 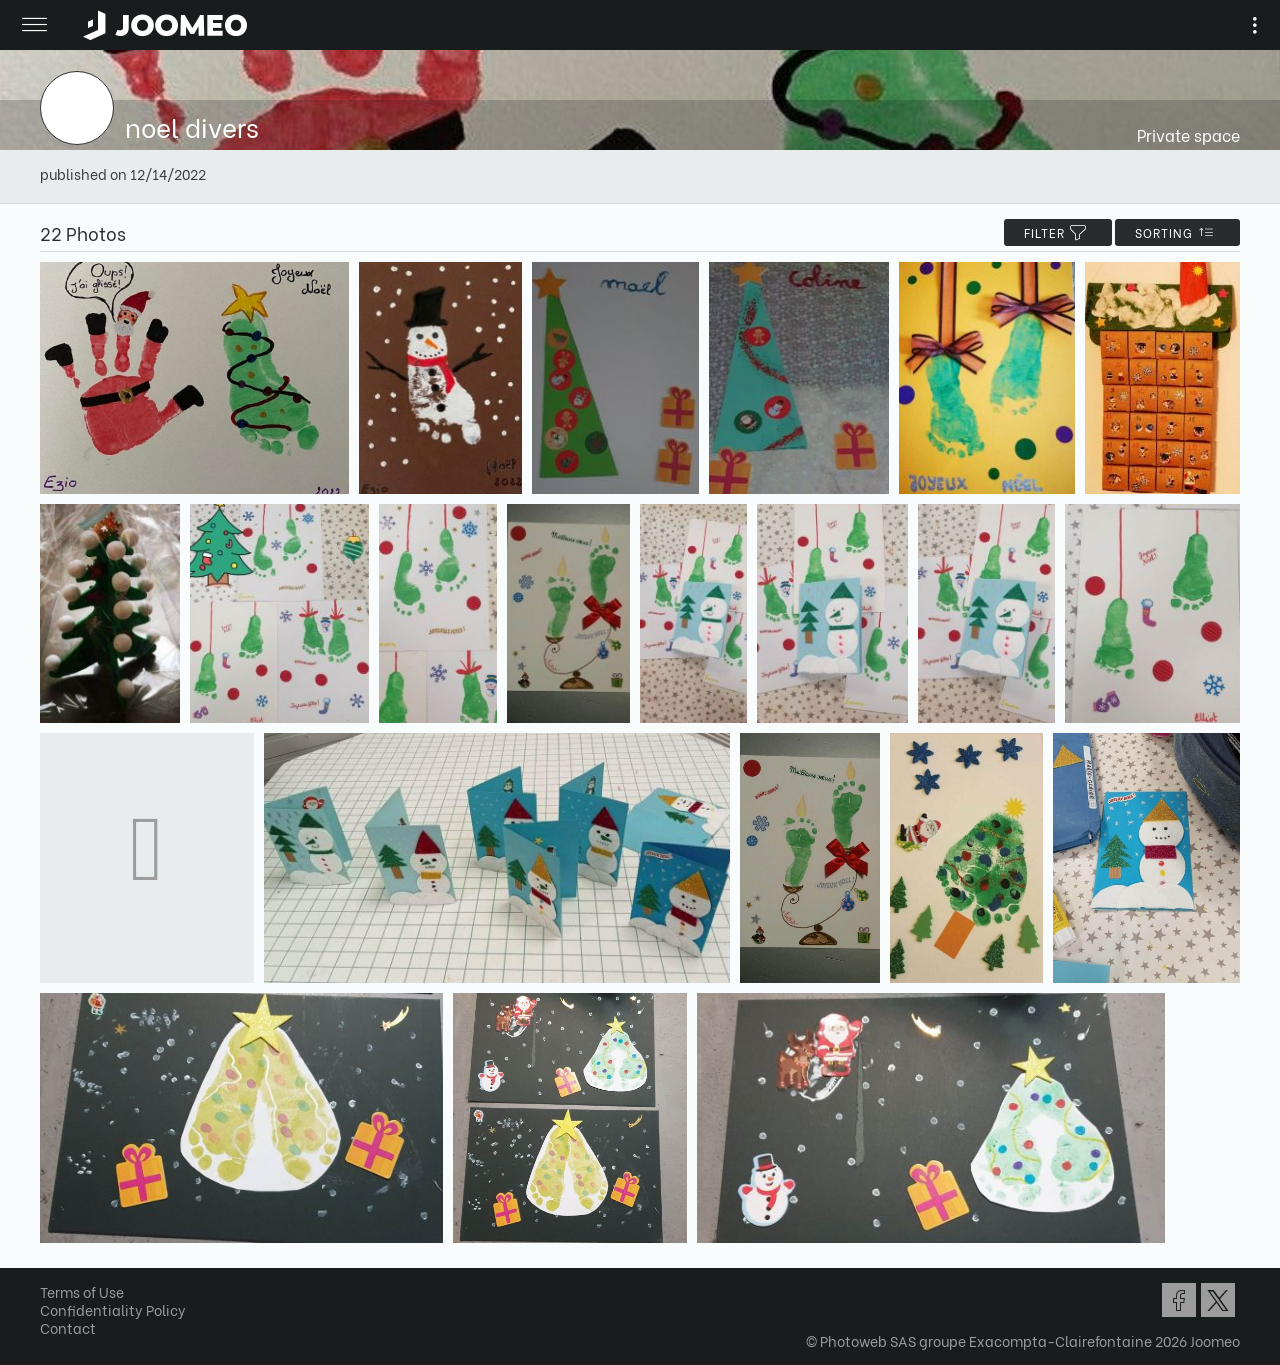 What do you see at coordinates (1188, 134) in the screenshot?
I see `Private space` at bounding box center [1188, 134].